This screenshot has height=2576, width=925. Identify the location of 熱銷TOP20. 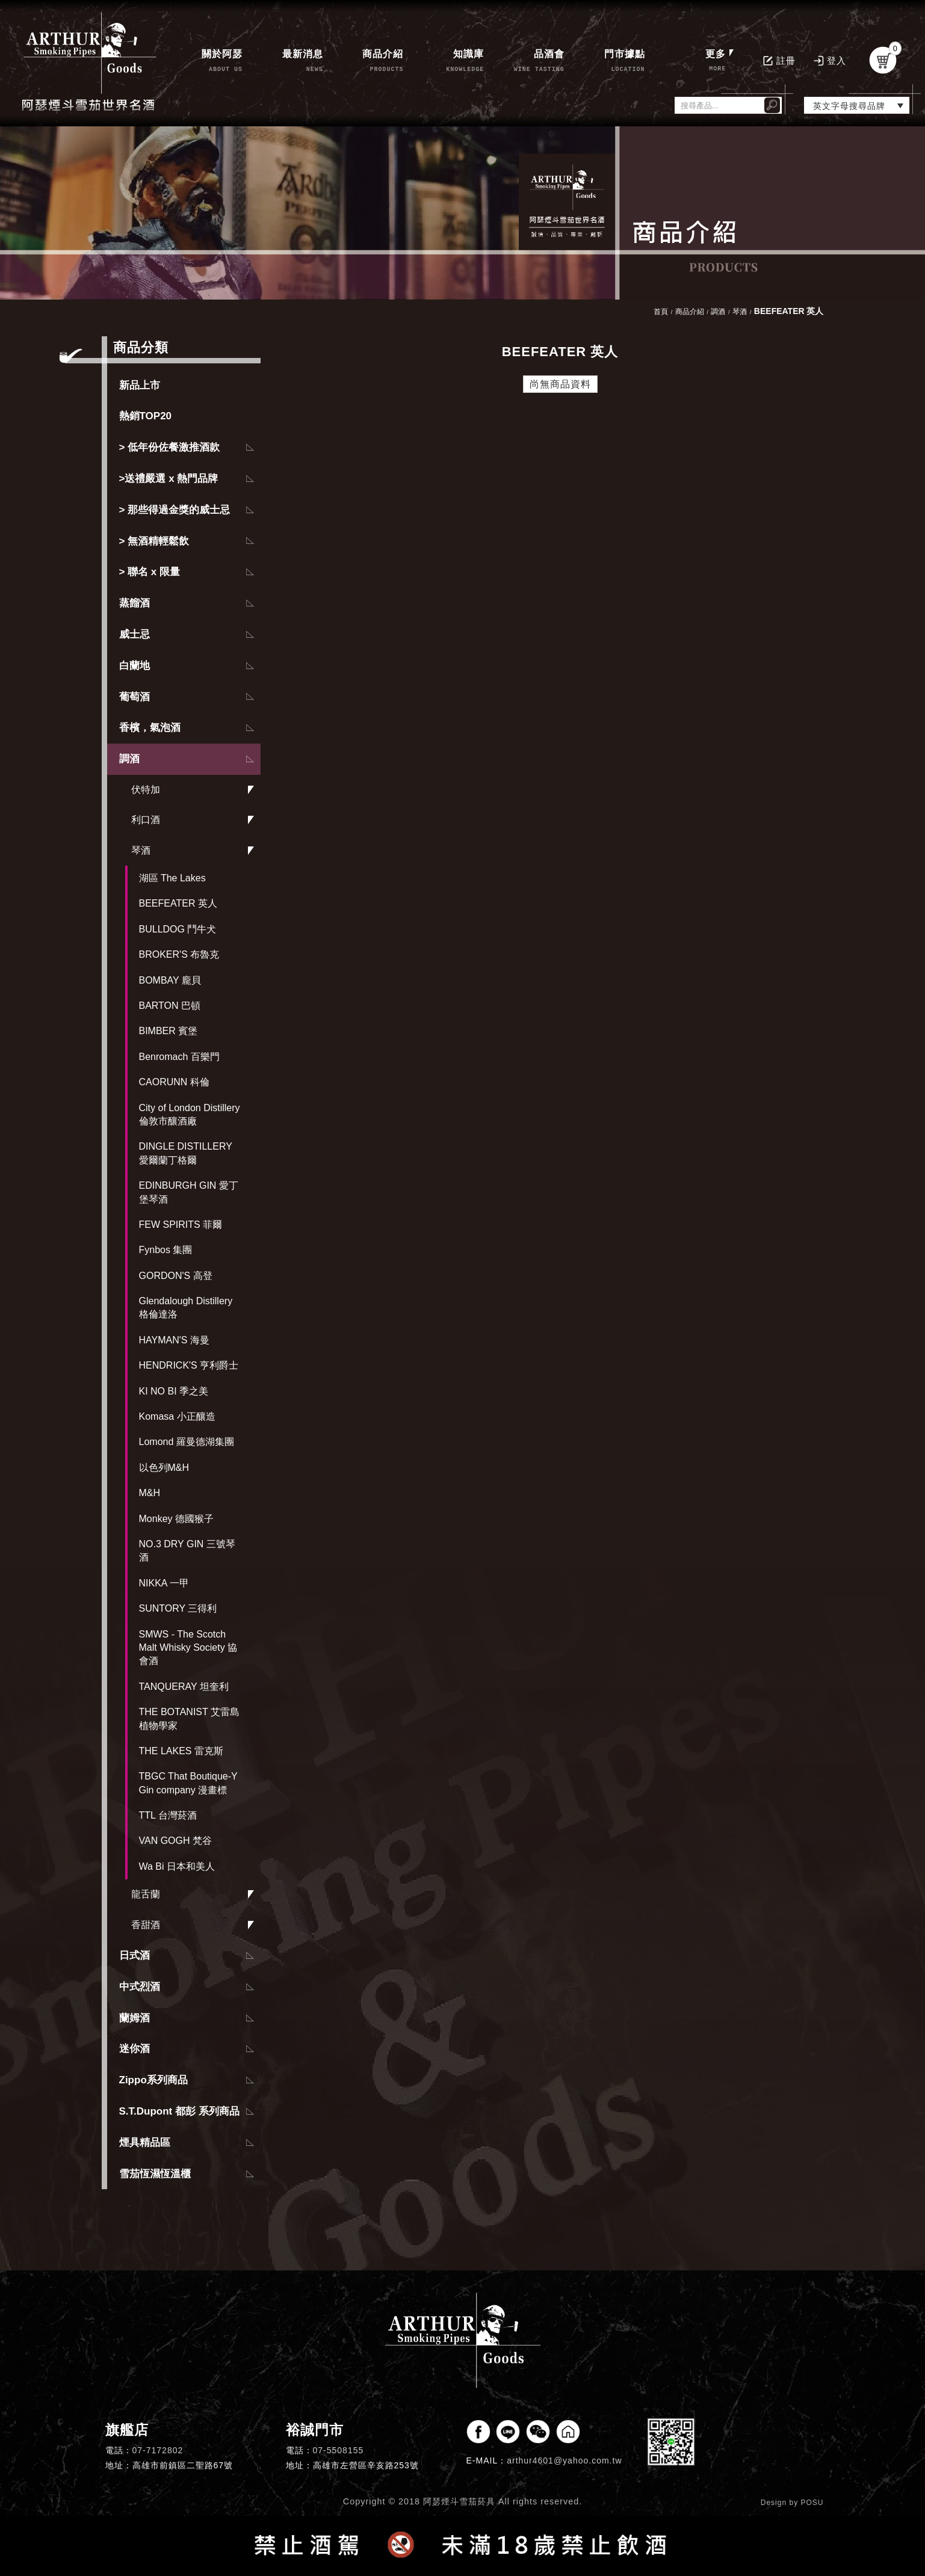
(145, 416).